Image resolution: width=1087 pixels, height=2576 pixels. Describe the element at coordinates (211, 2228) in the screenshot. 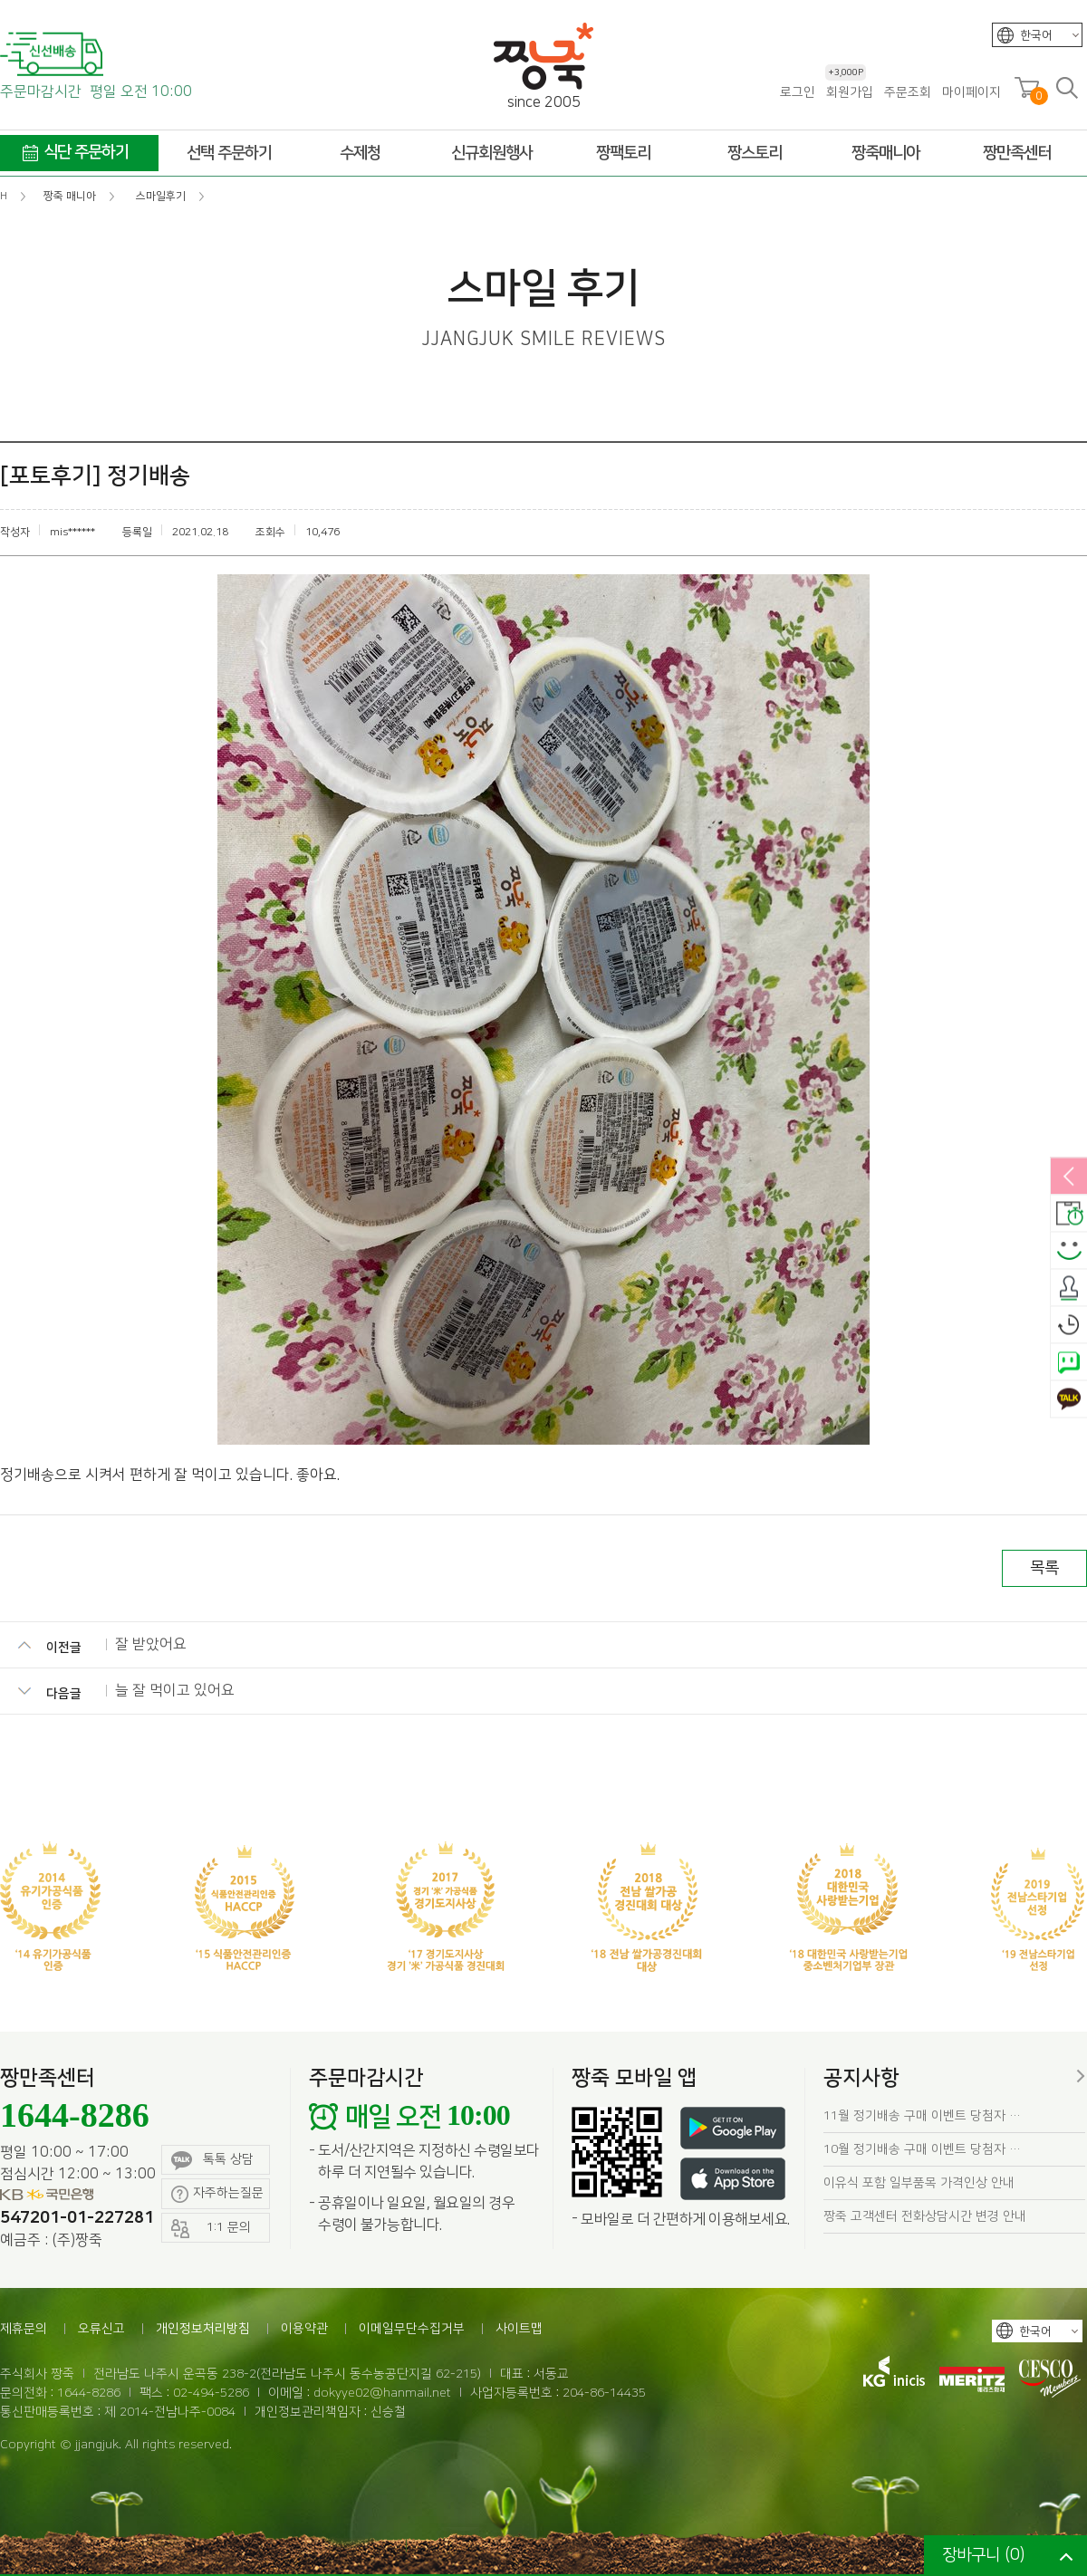

I see `1:1 문의` at that location.